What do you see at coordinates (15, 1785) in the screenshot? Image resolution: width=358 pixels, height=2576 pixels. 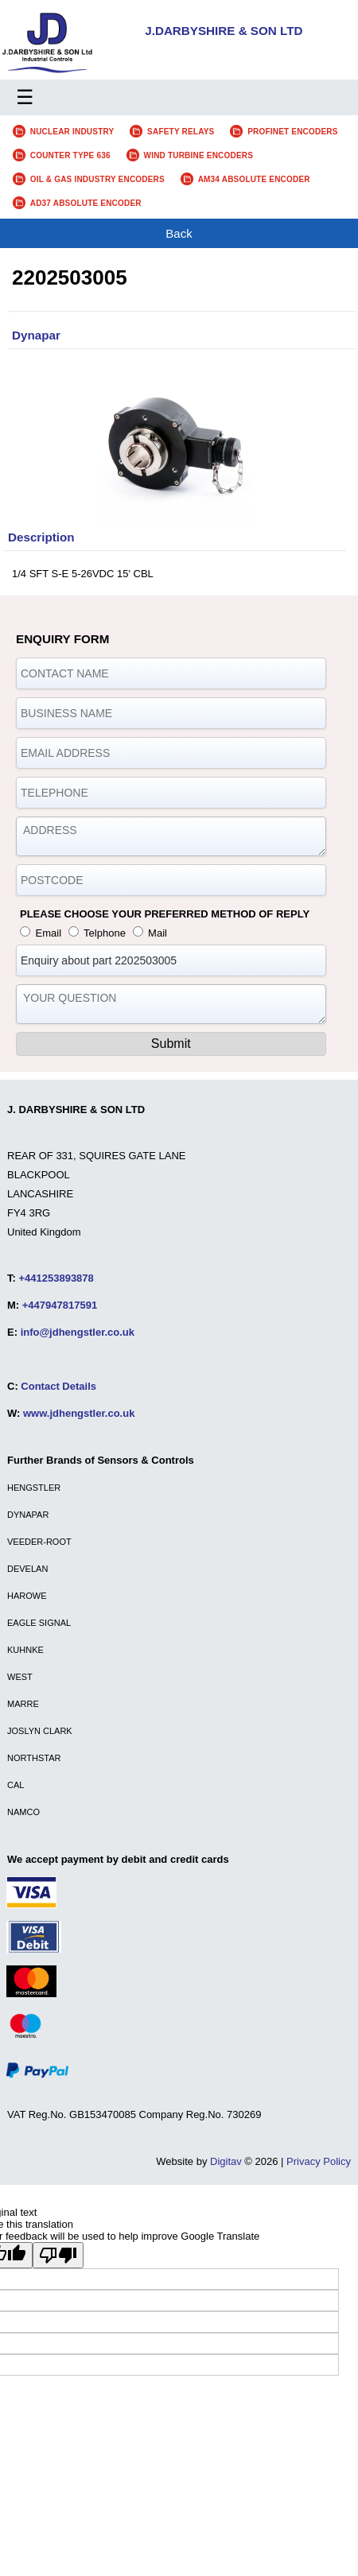 I see `CAL` at bounding box center [15, 1785].